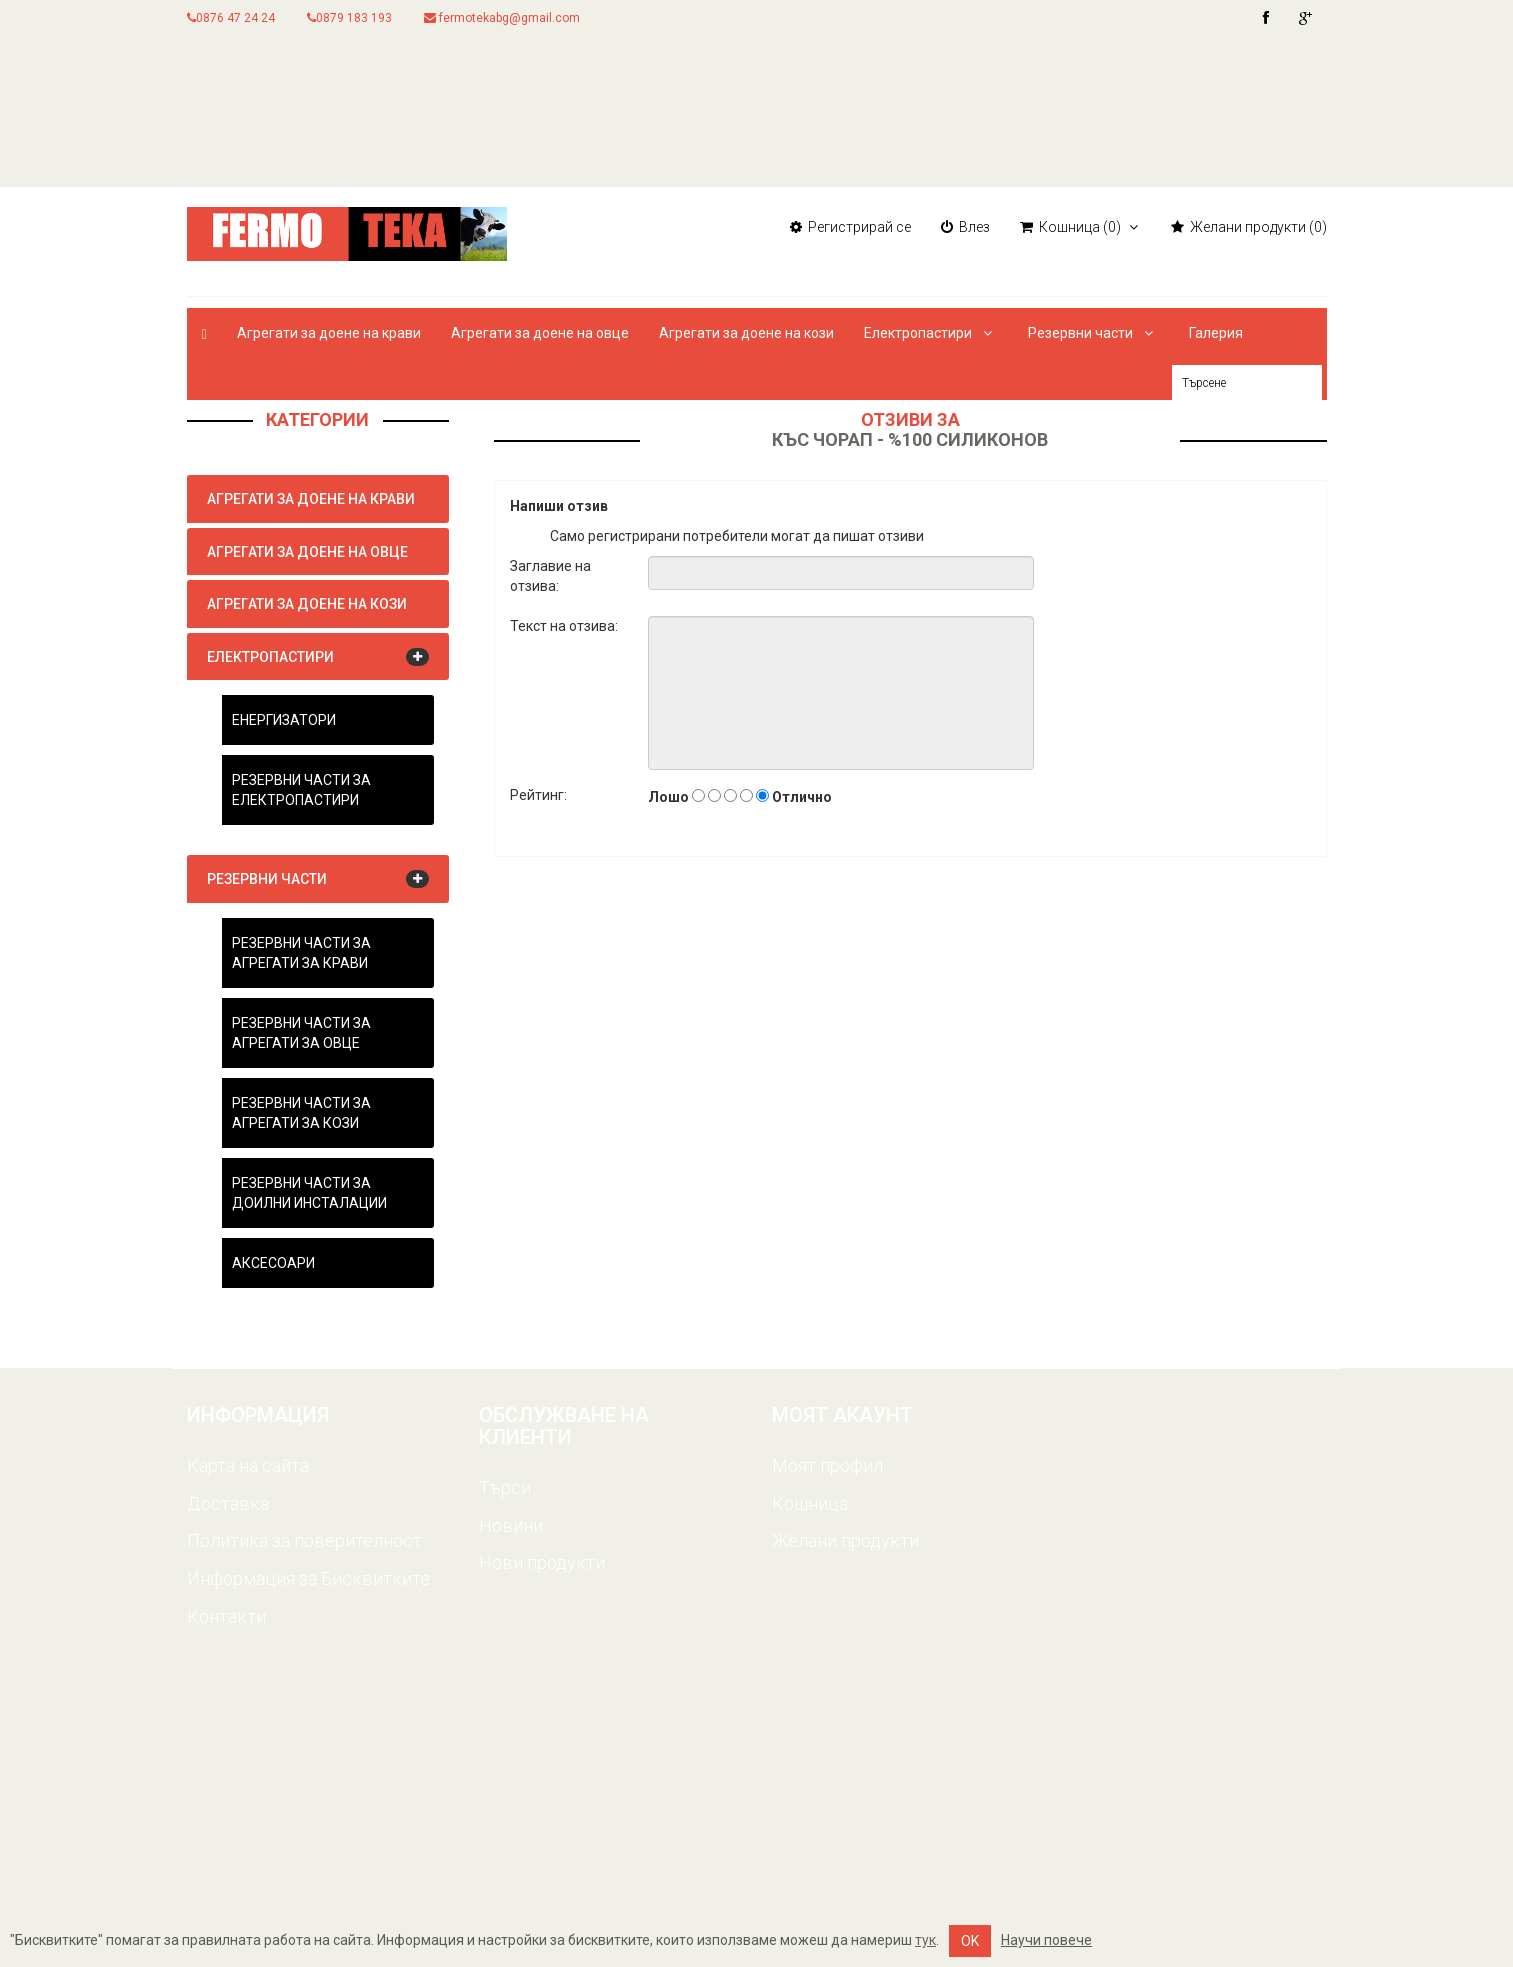 Image resolution: width=1513 pixels, height=1967 pixels. What do you see at coordinates (931, 333) in the screenshot?
I see `Електропастири` at bounding box center [931, 333].